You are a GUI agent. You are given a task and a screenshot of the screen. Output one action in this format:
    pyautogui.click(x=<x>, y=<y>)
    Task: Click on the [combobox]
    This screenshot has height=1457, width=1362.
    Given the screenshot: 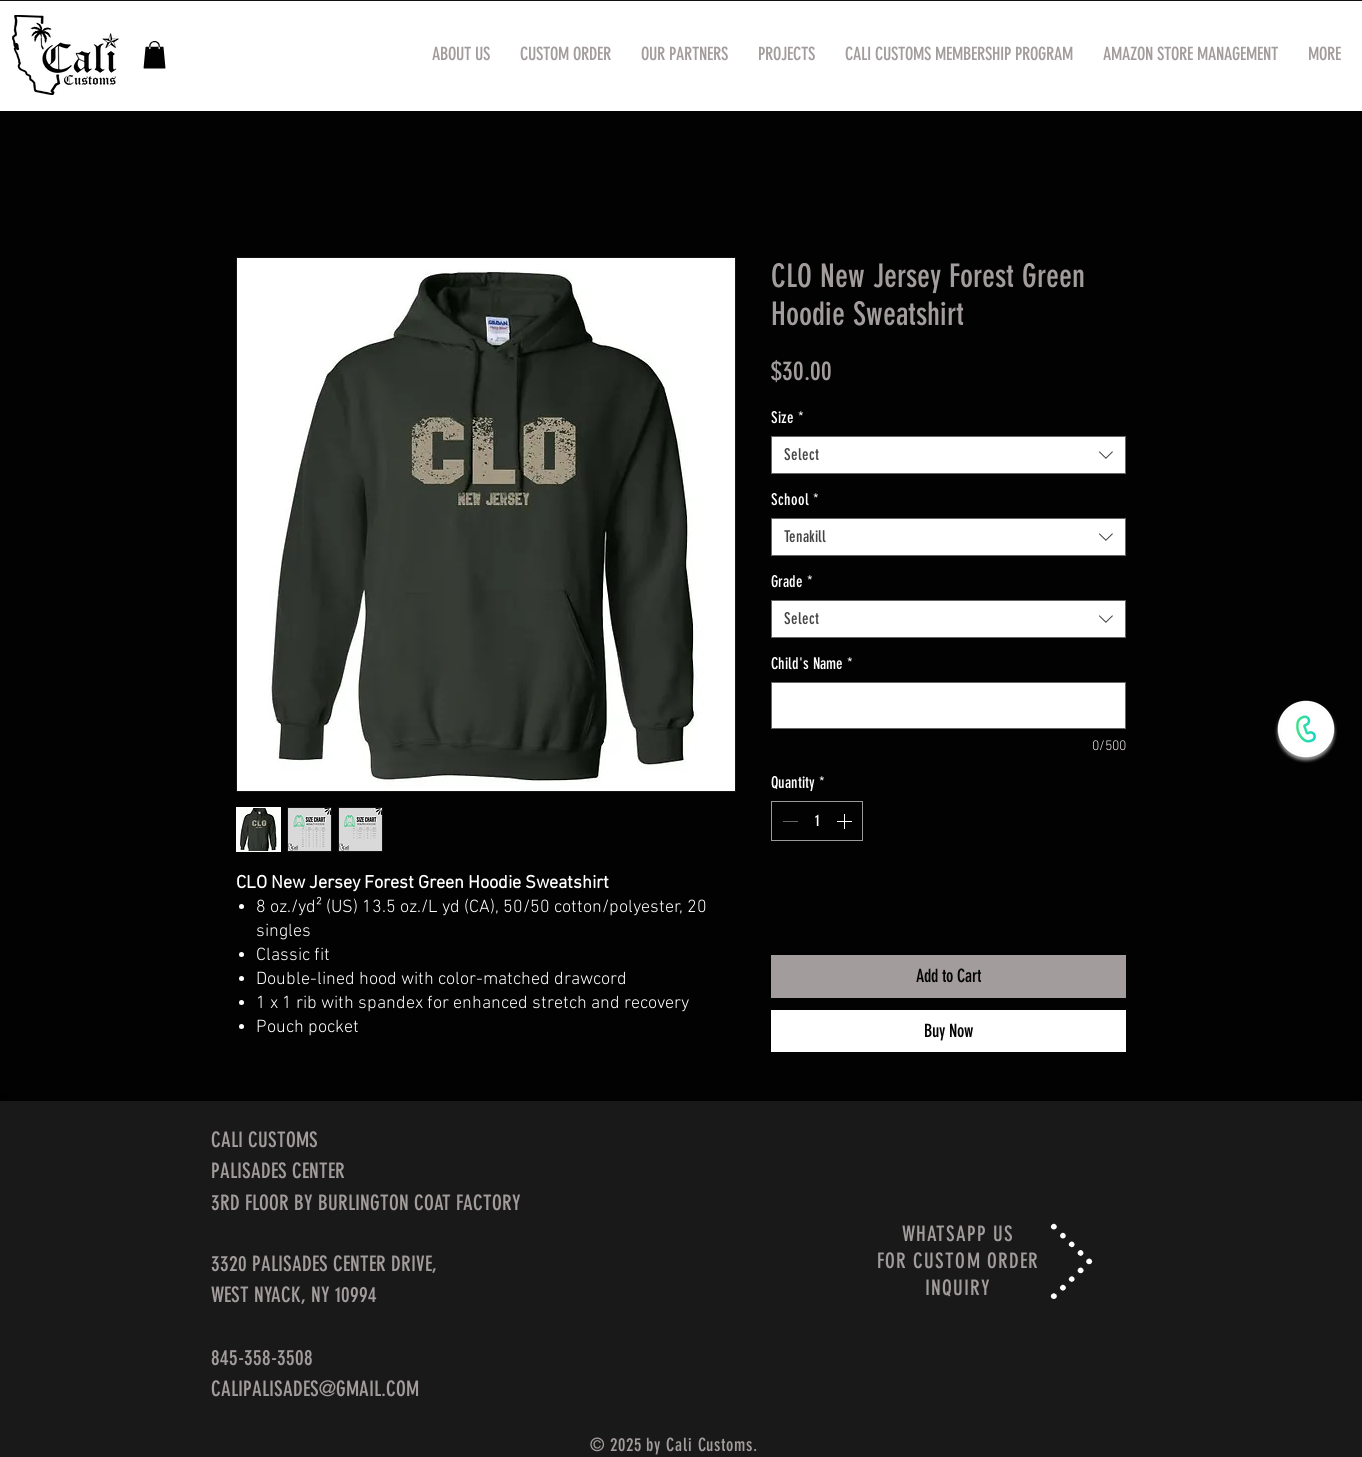 What is the action you would take?
    pyautogui.click(x=948, y=455)
    